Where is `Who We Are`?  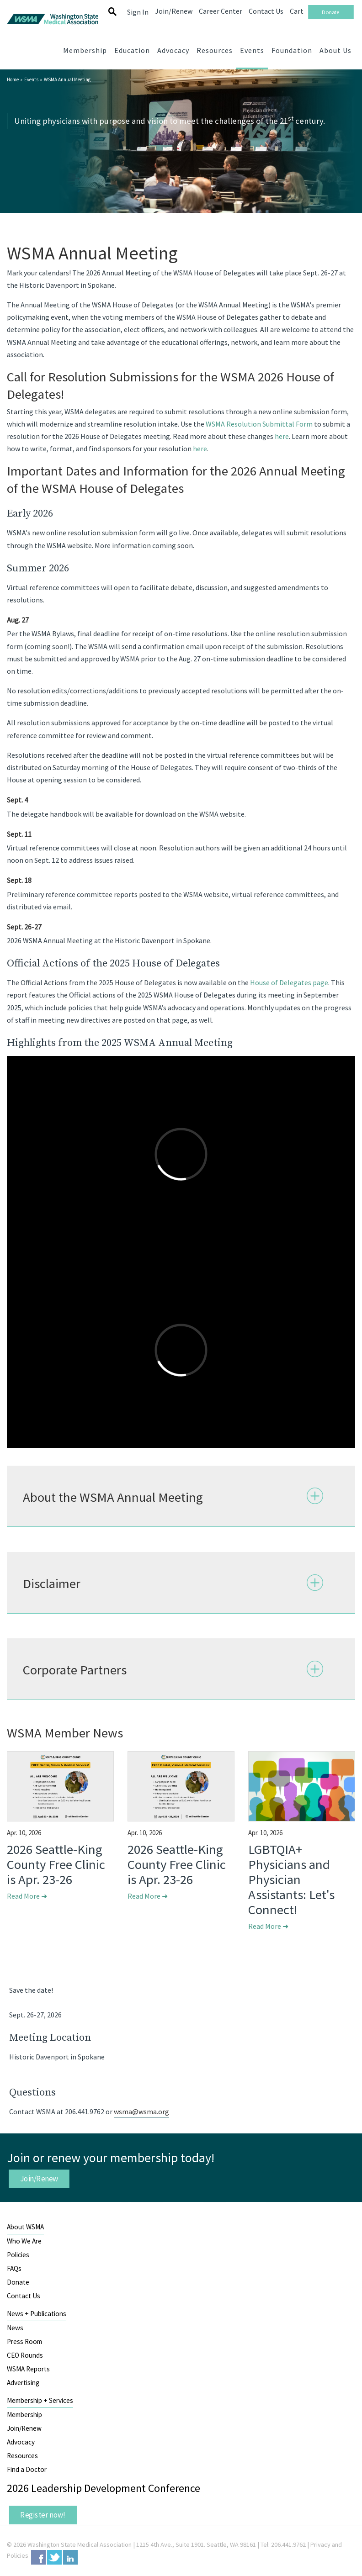
Who We Are is located at coordinates (24, 2241).